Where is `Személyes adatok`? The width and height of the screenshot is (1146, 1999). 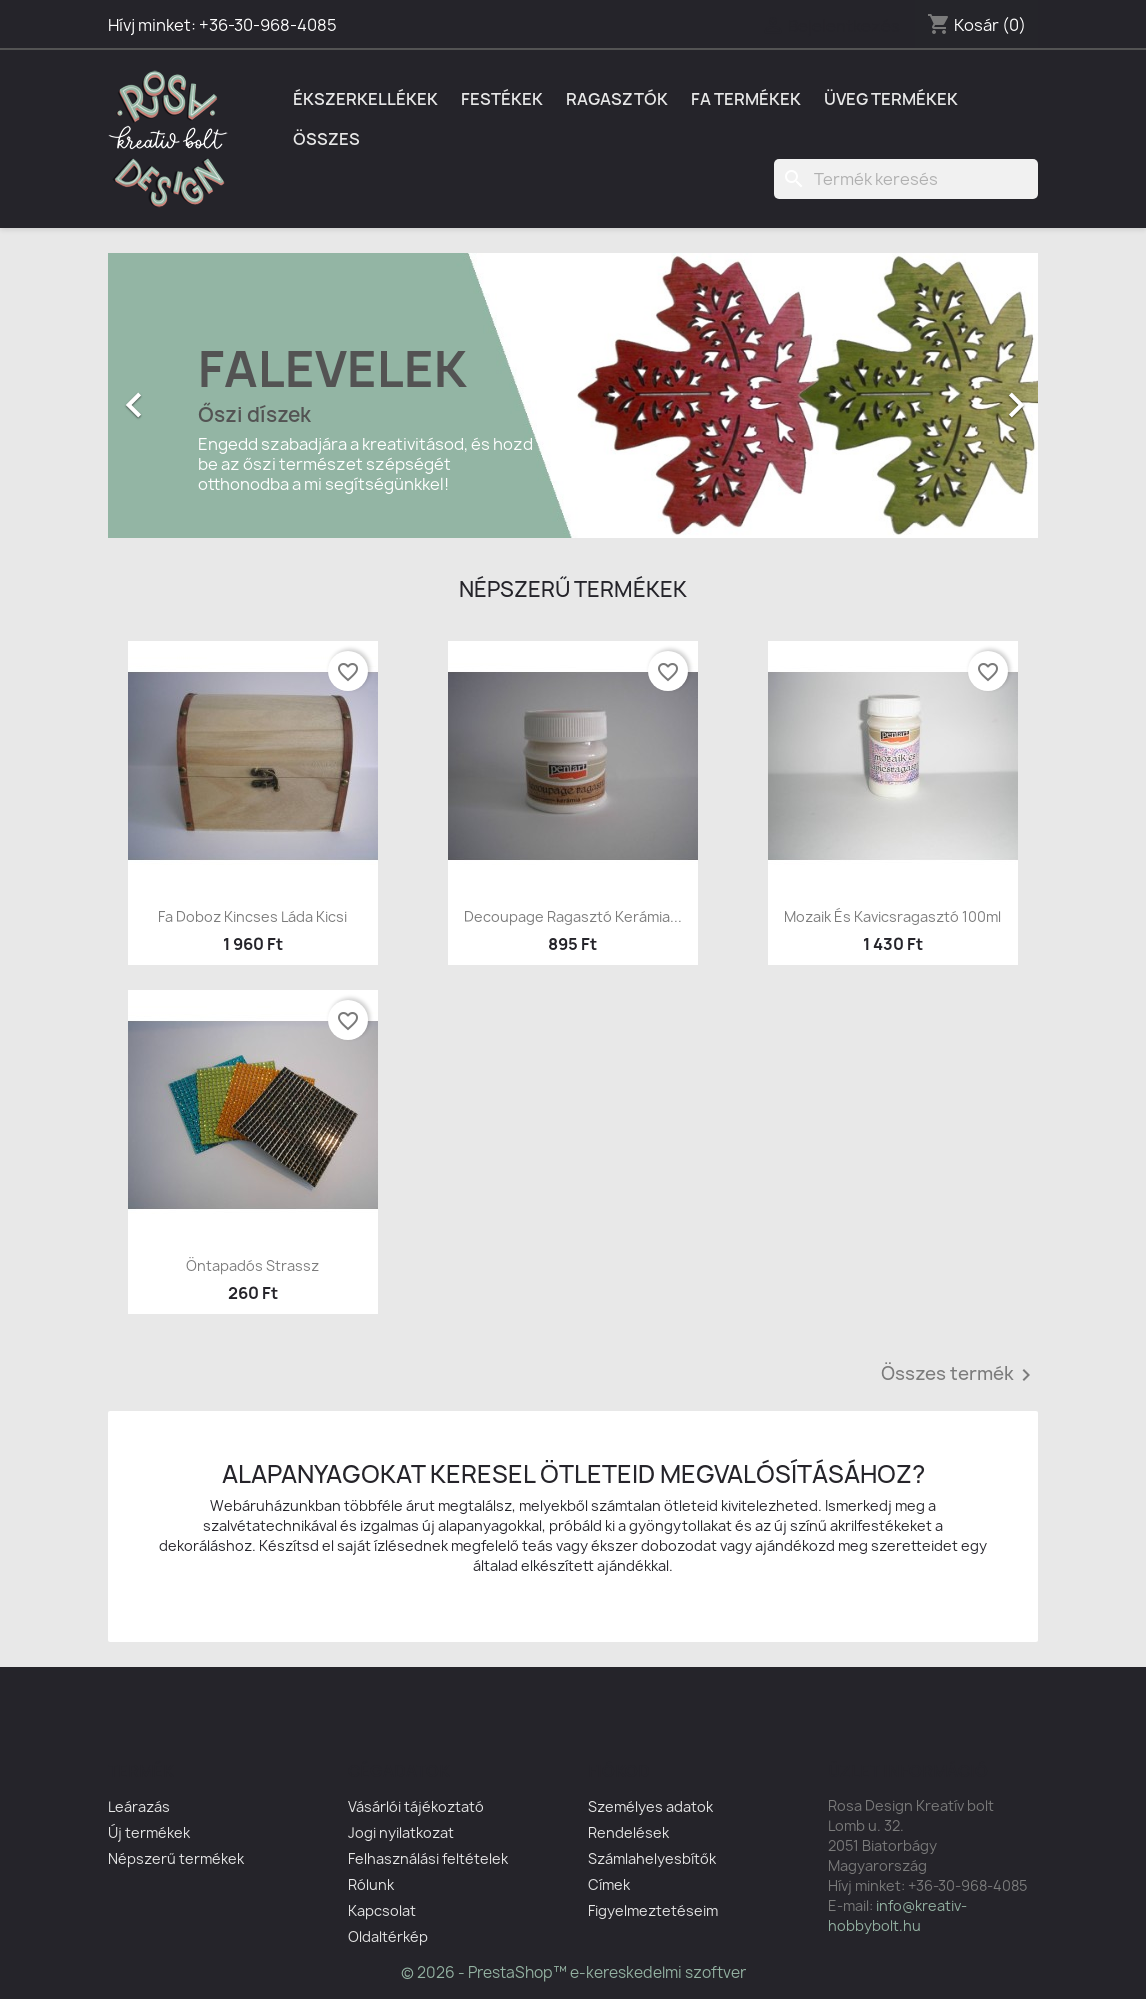
Személyes adatok is located at coordinates (650, 1806).